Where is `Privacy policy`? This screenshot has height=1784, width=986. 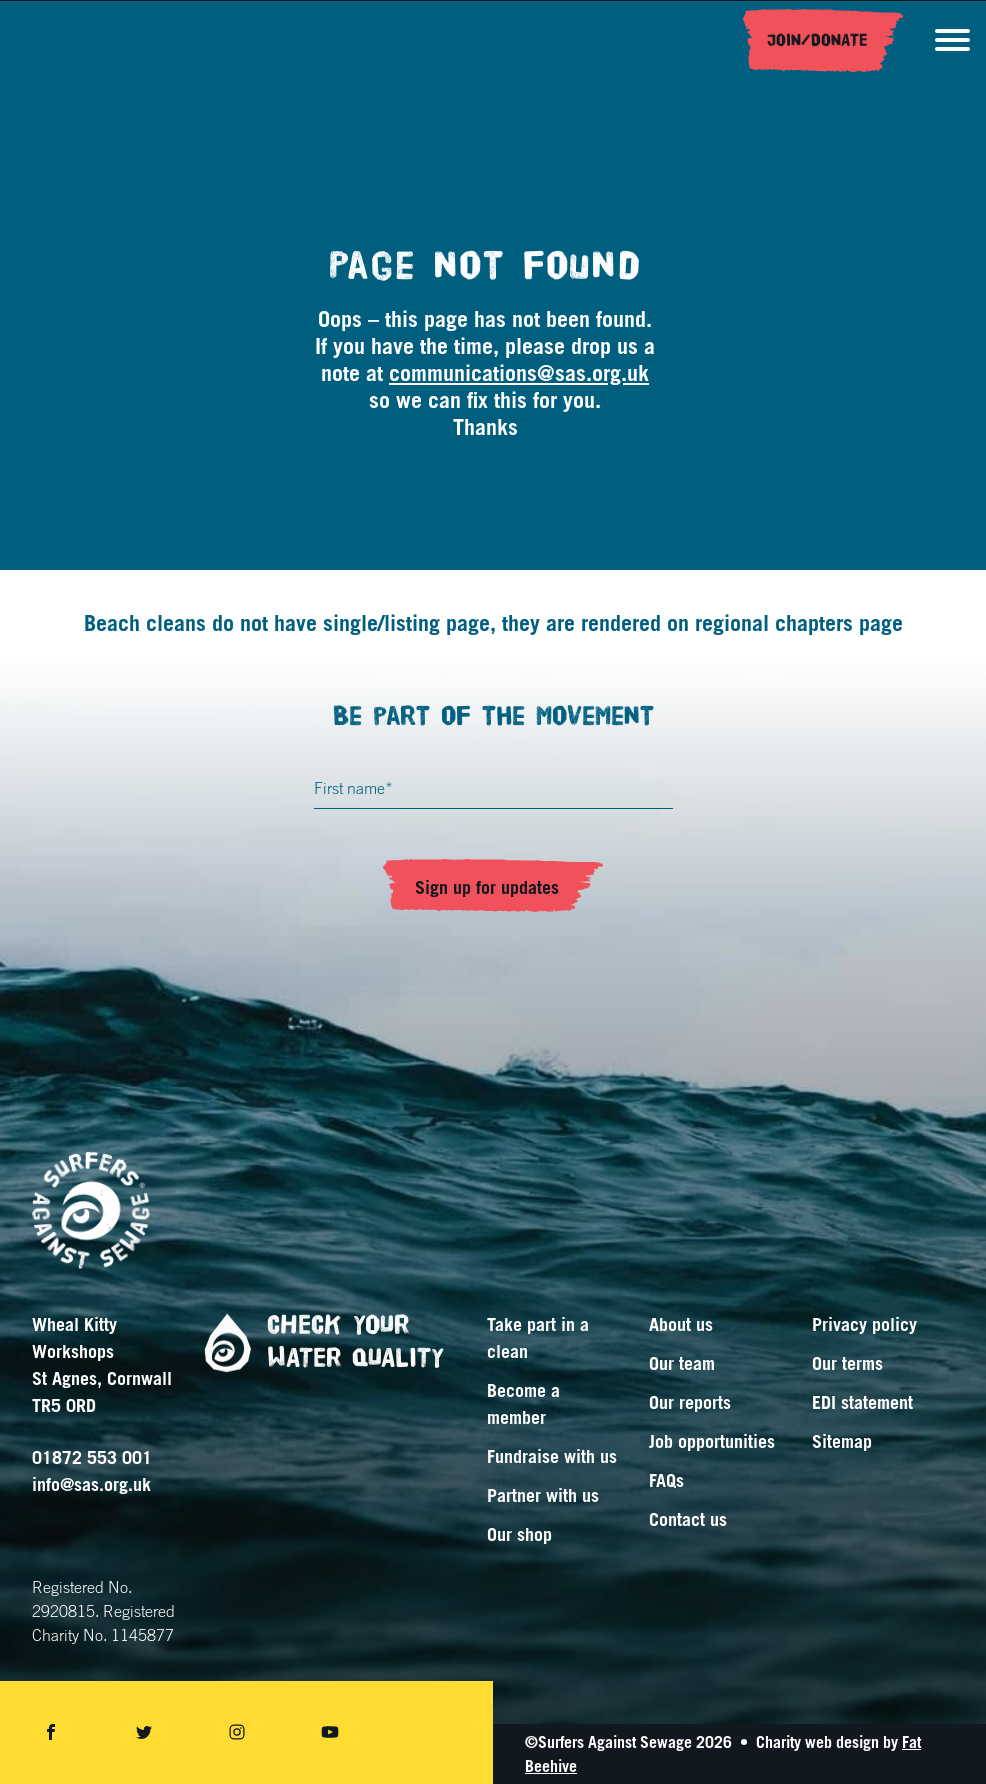
Privacy policy is located at coordinates (864, 1324).